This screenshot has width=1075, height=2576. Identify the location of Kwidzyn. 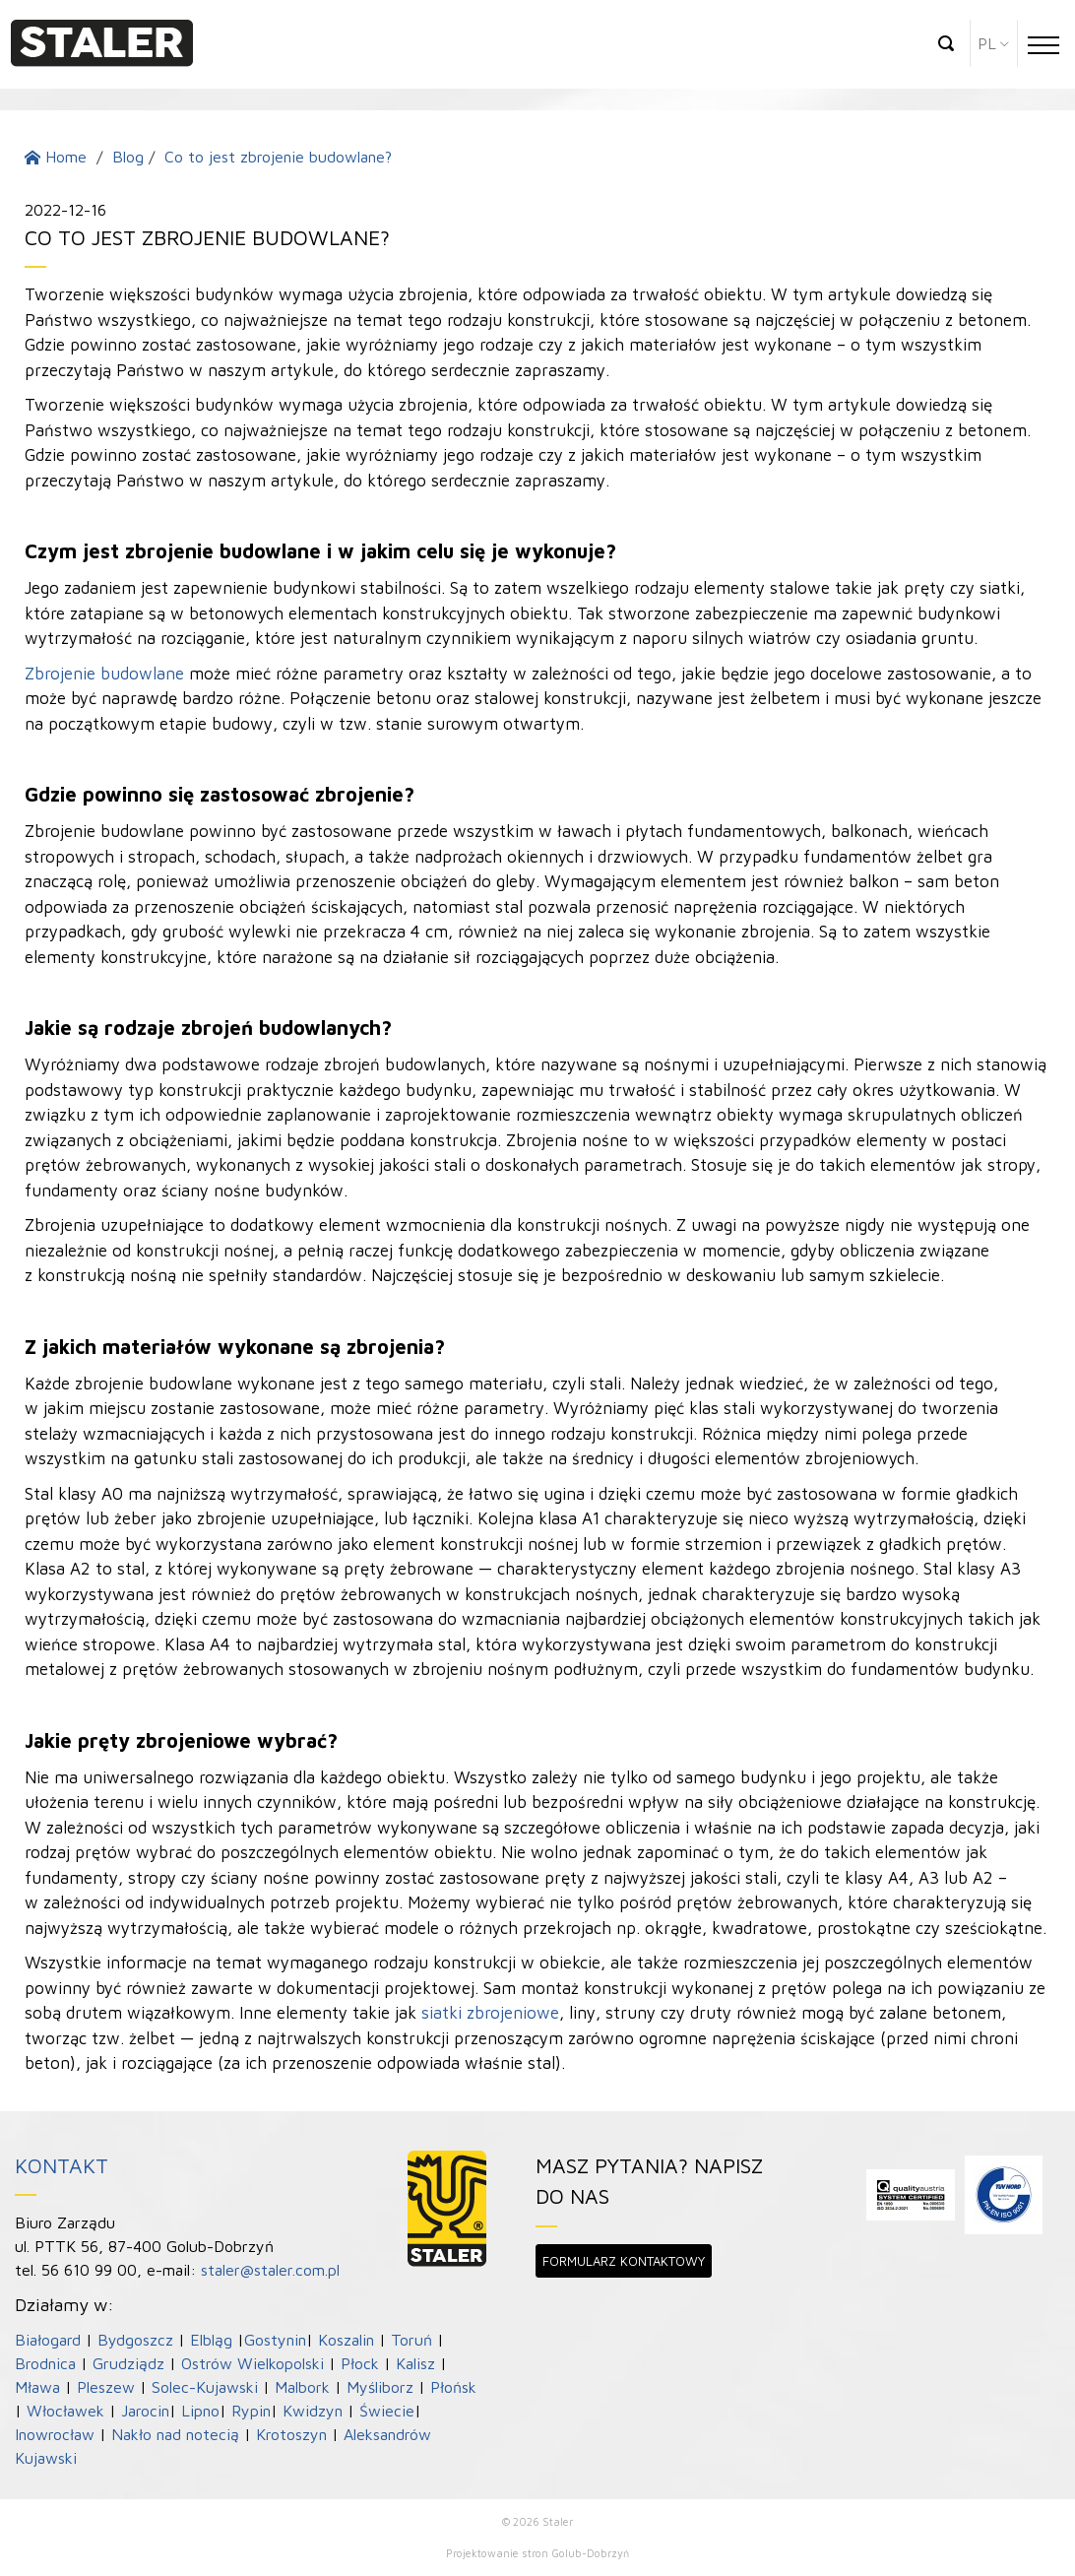
(313, 2410).